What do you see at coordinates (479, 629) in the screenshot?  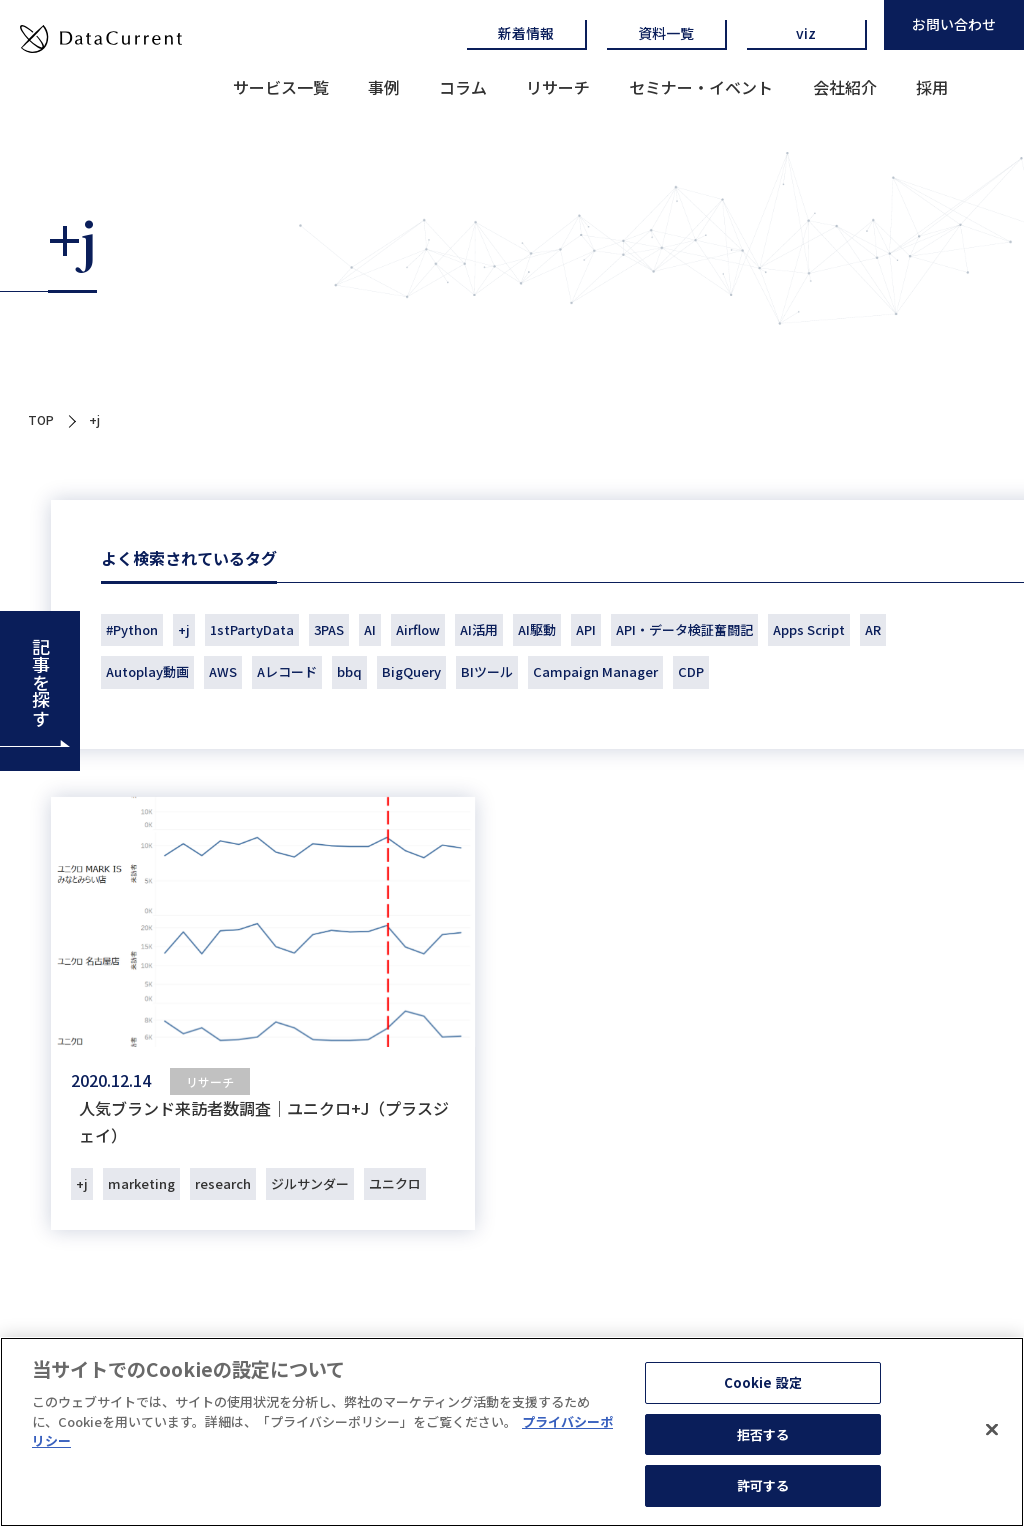 I see `AI活用` at bounding box center [479, 629].